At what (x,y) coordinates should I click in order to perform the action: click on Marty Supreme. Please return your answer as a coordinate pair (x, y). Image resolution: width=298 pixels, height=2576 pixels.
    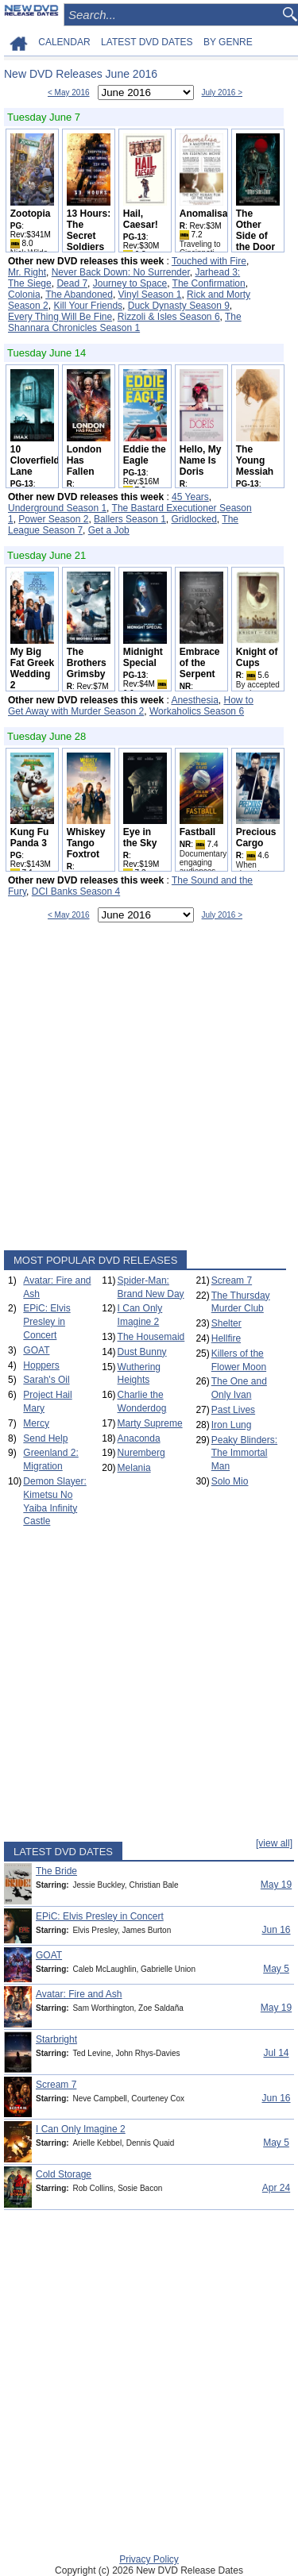
    Looking at the image, I should click on (150, 1423).